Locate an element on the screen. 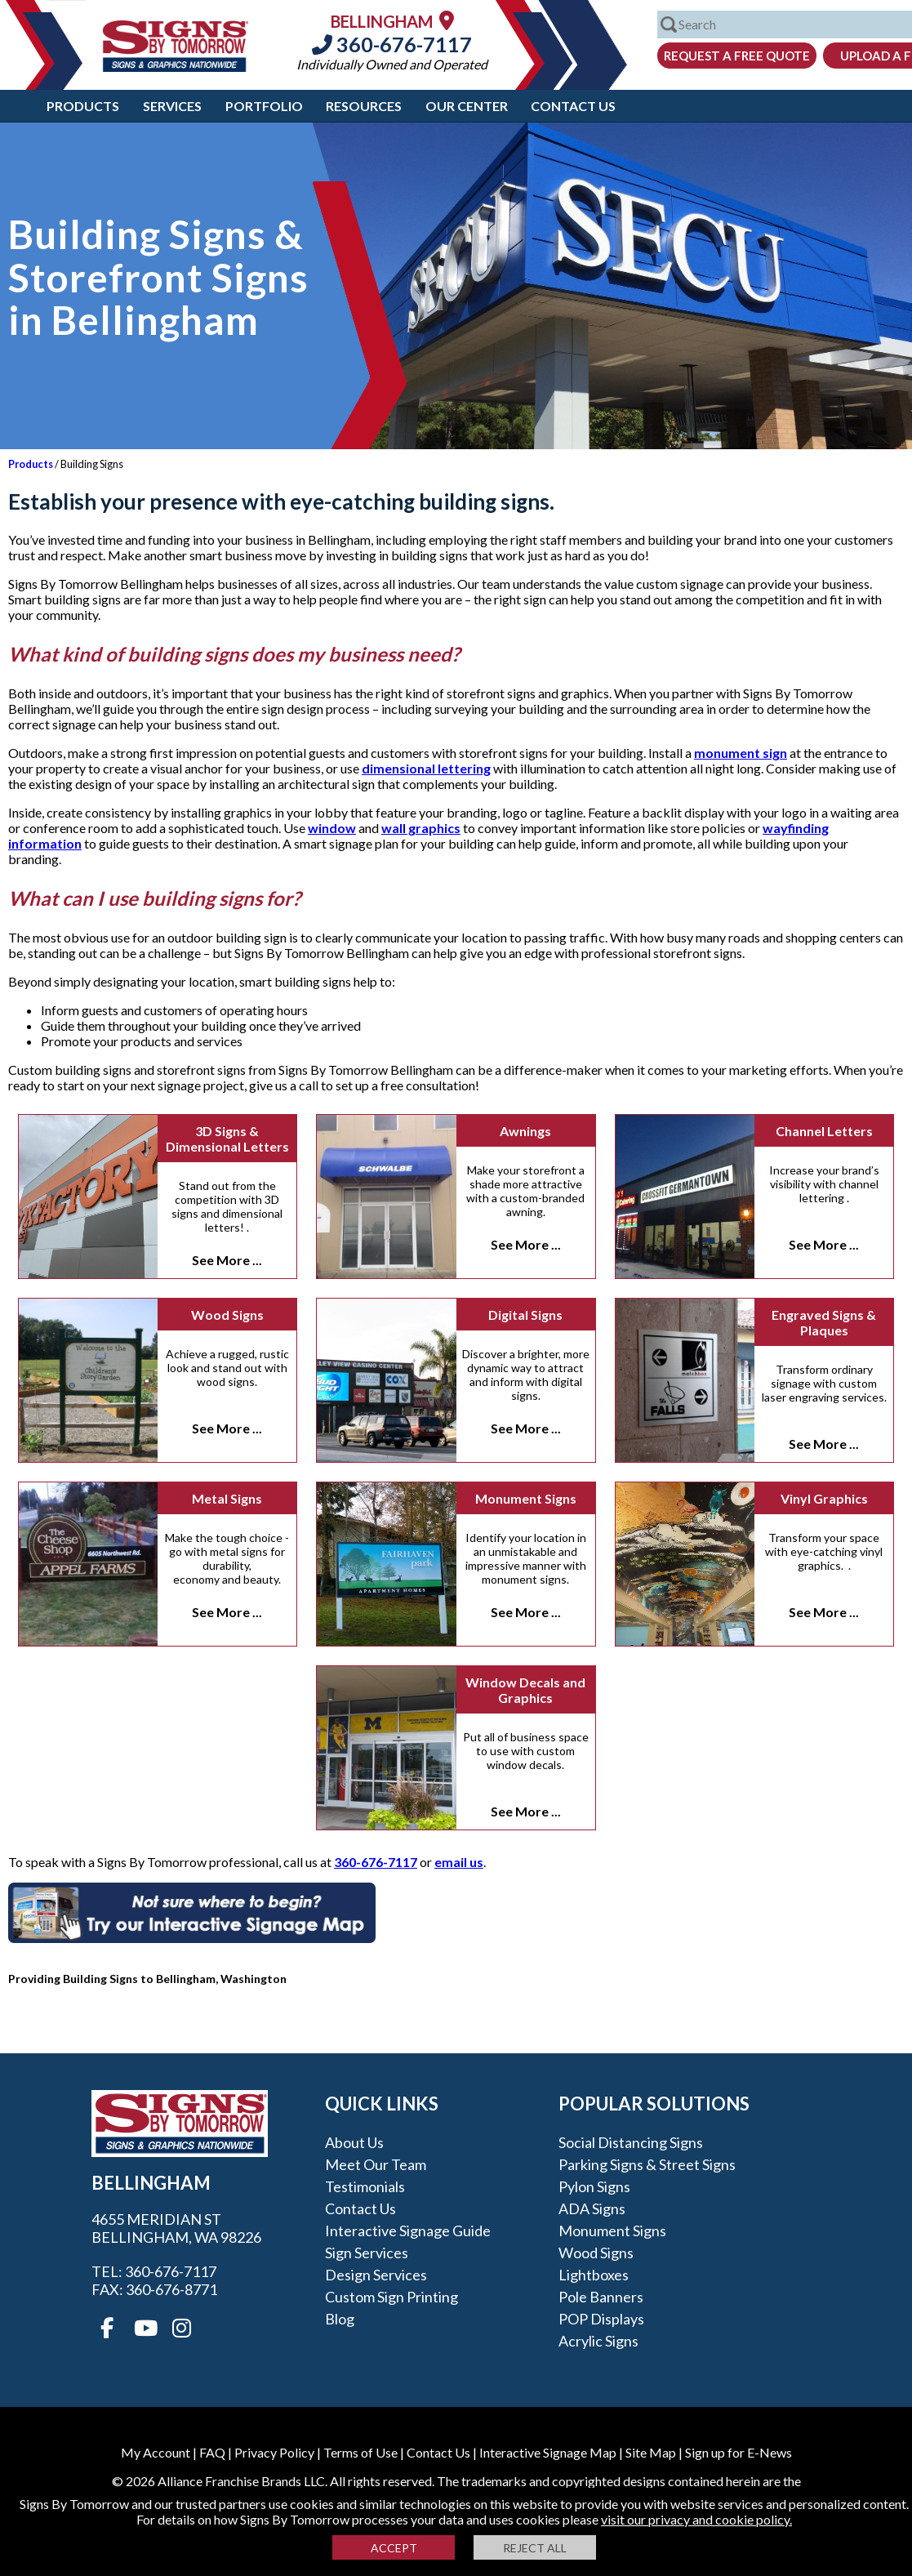 The width and height of the screenshot is (912, 2576). Products is located at coordinates (83, 106).